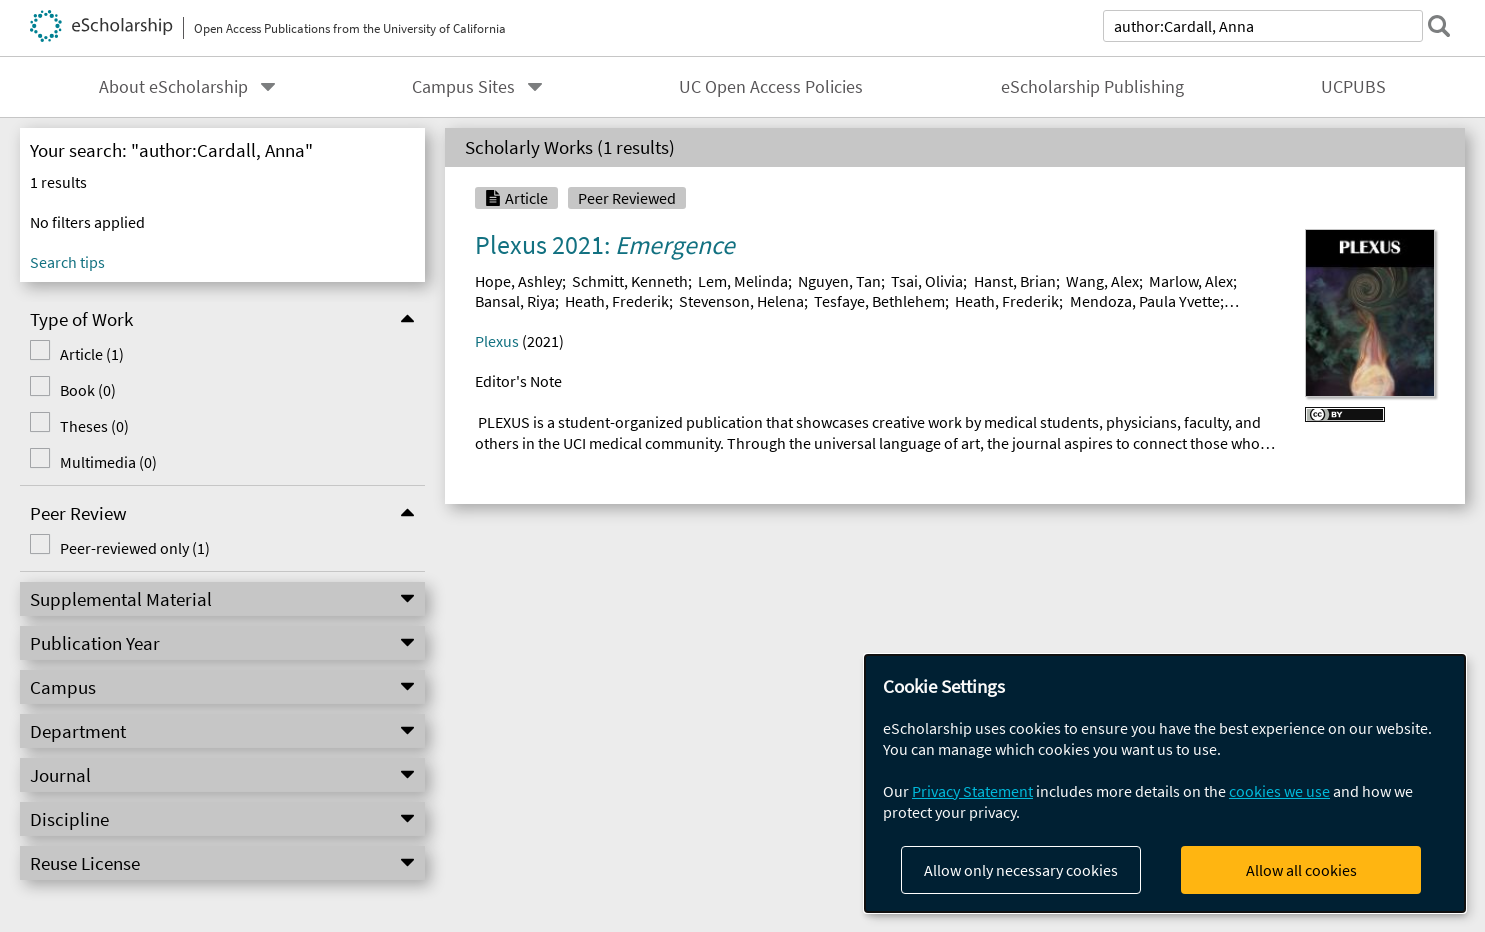 Image resolution: width=1485 pixels, height=932 pixels. What do you see at coordinates (1165, 783) in the screenshot?
I see `[dialog]` at bounding box center [1165, 783].